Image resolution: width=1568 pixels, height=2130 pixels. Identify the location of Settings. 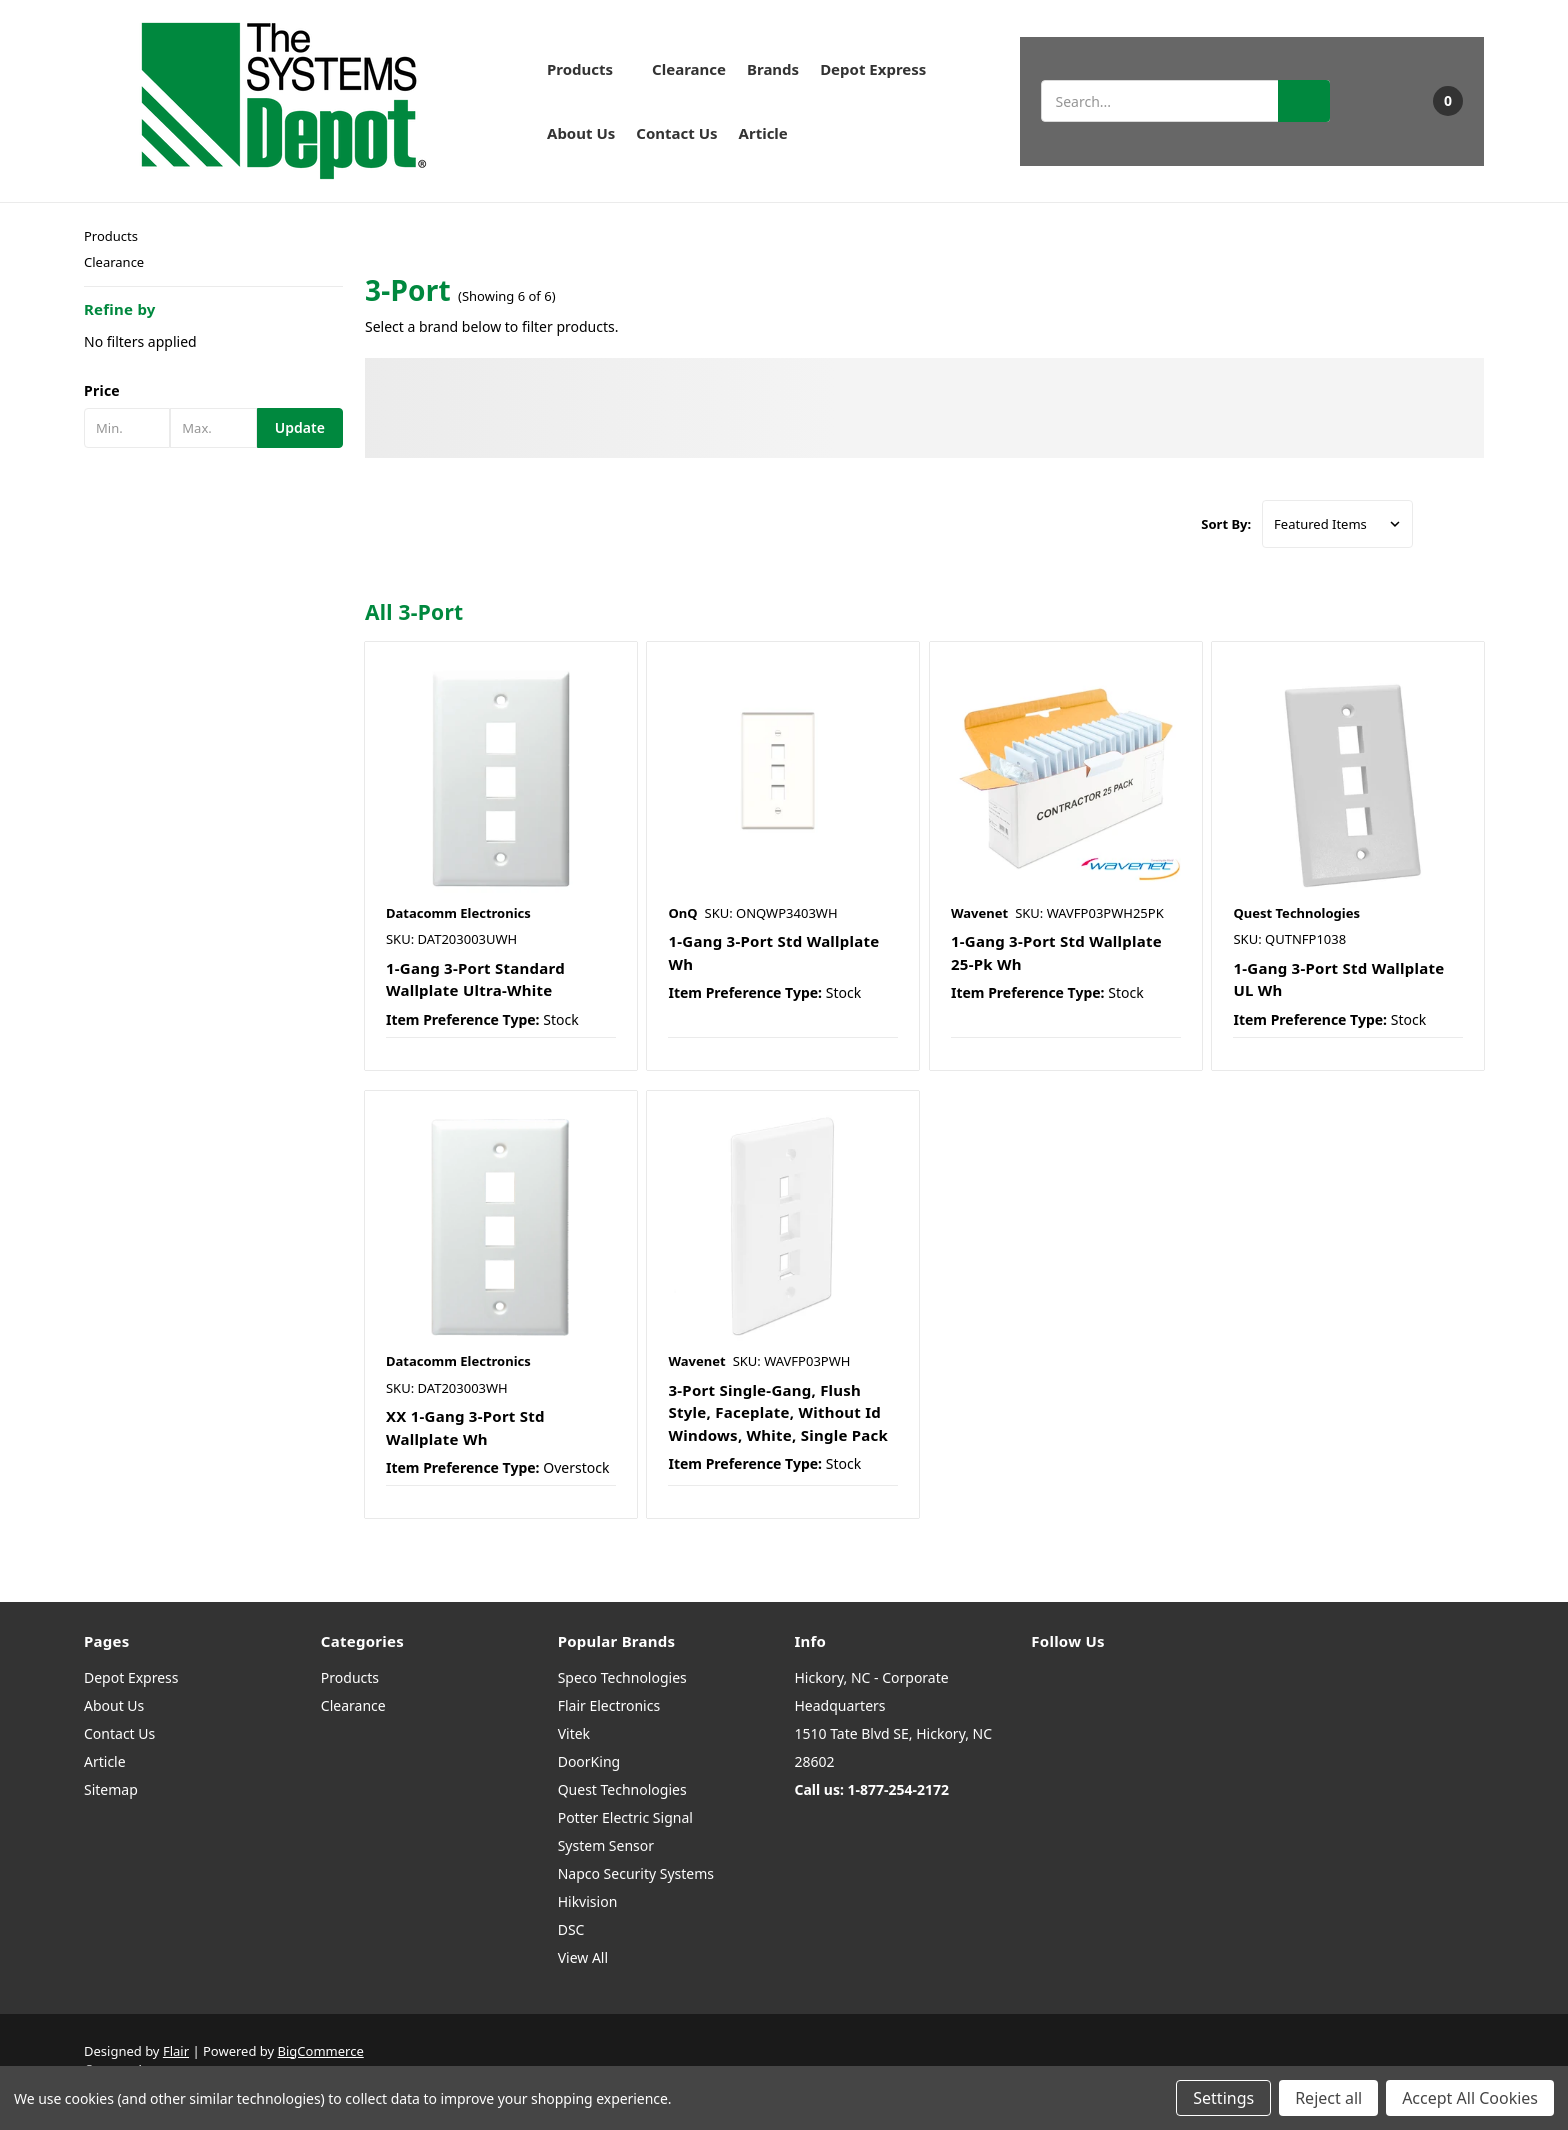
(1223, 2098).